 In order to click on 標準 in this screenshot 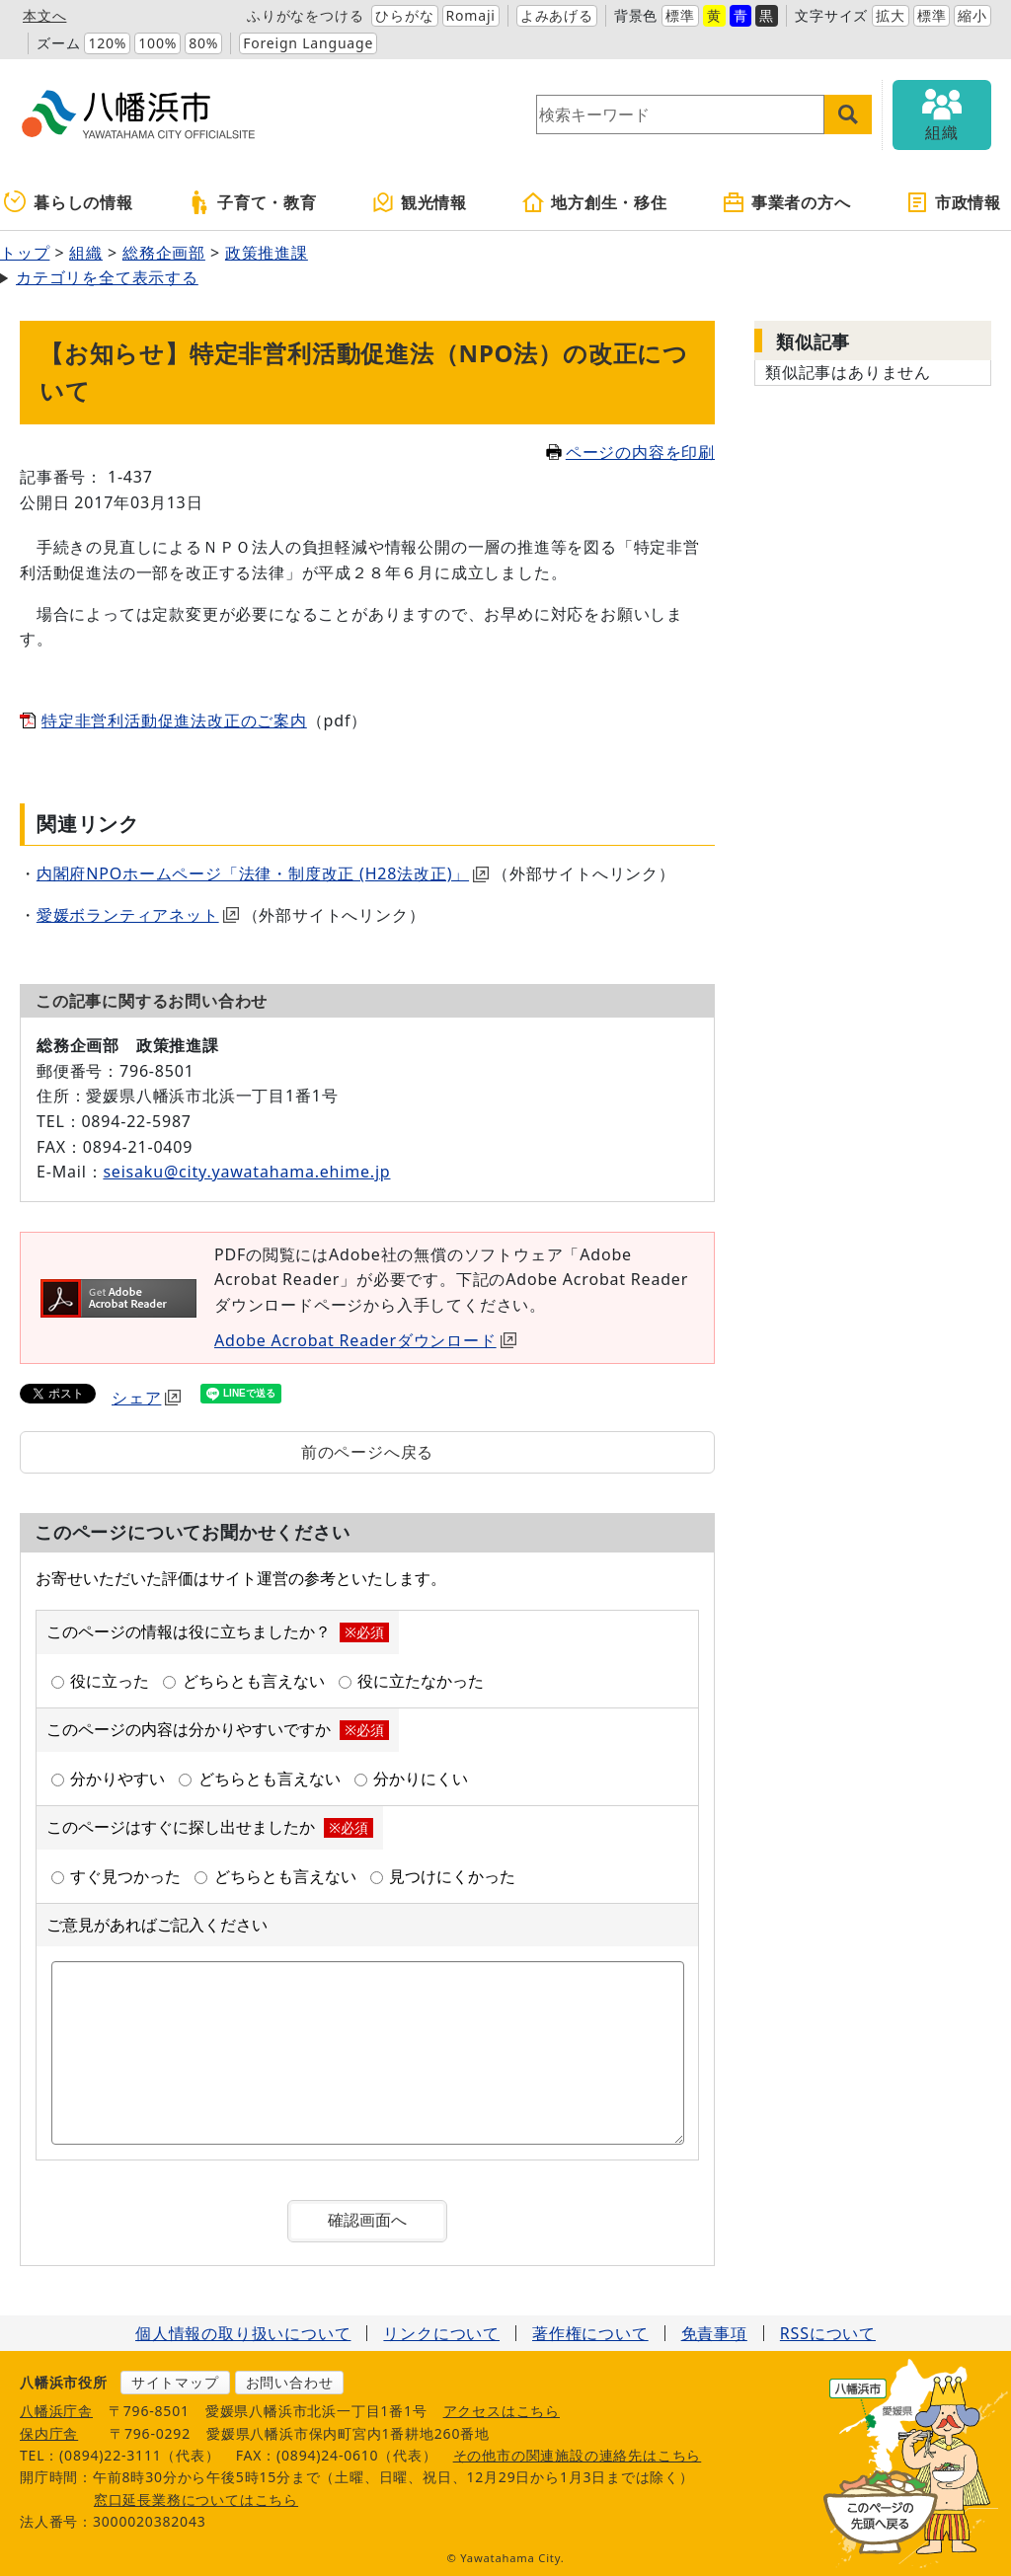, I will do `click(680, 15)`.